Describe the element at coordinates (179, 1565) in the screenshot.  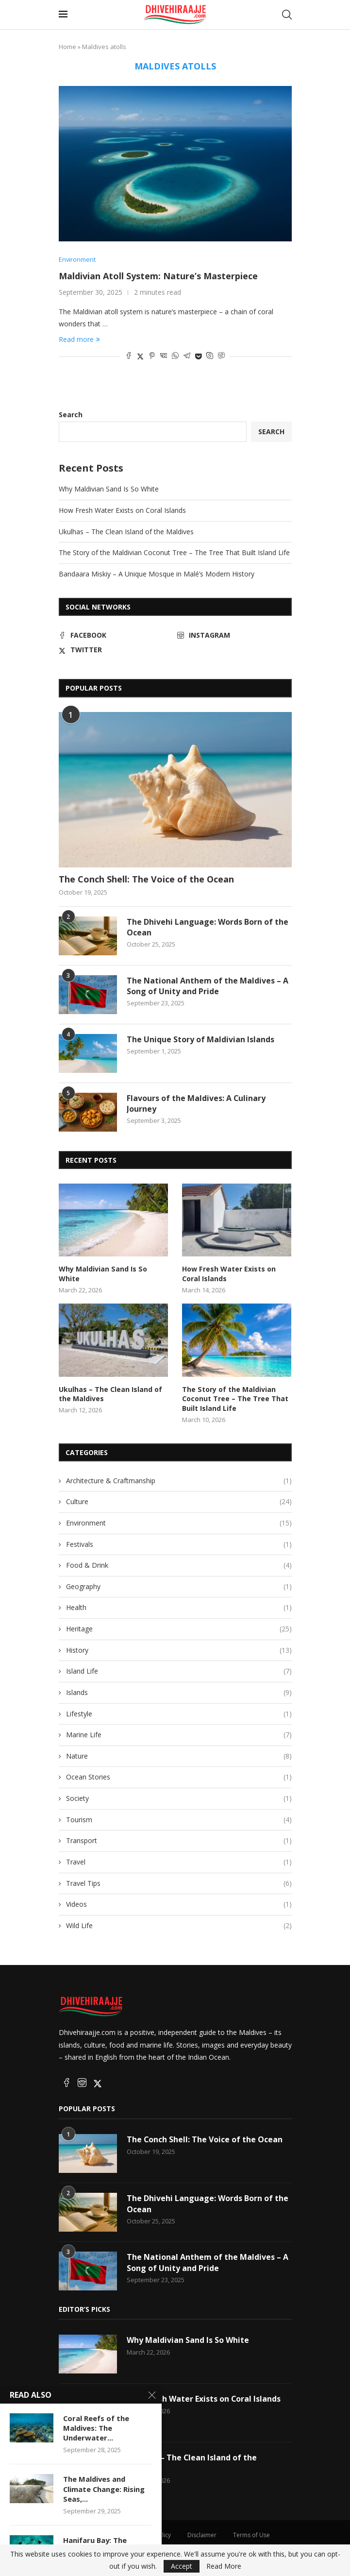
I see `Food & Drink` at that location.